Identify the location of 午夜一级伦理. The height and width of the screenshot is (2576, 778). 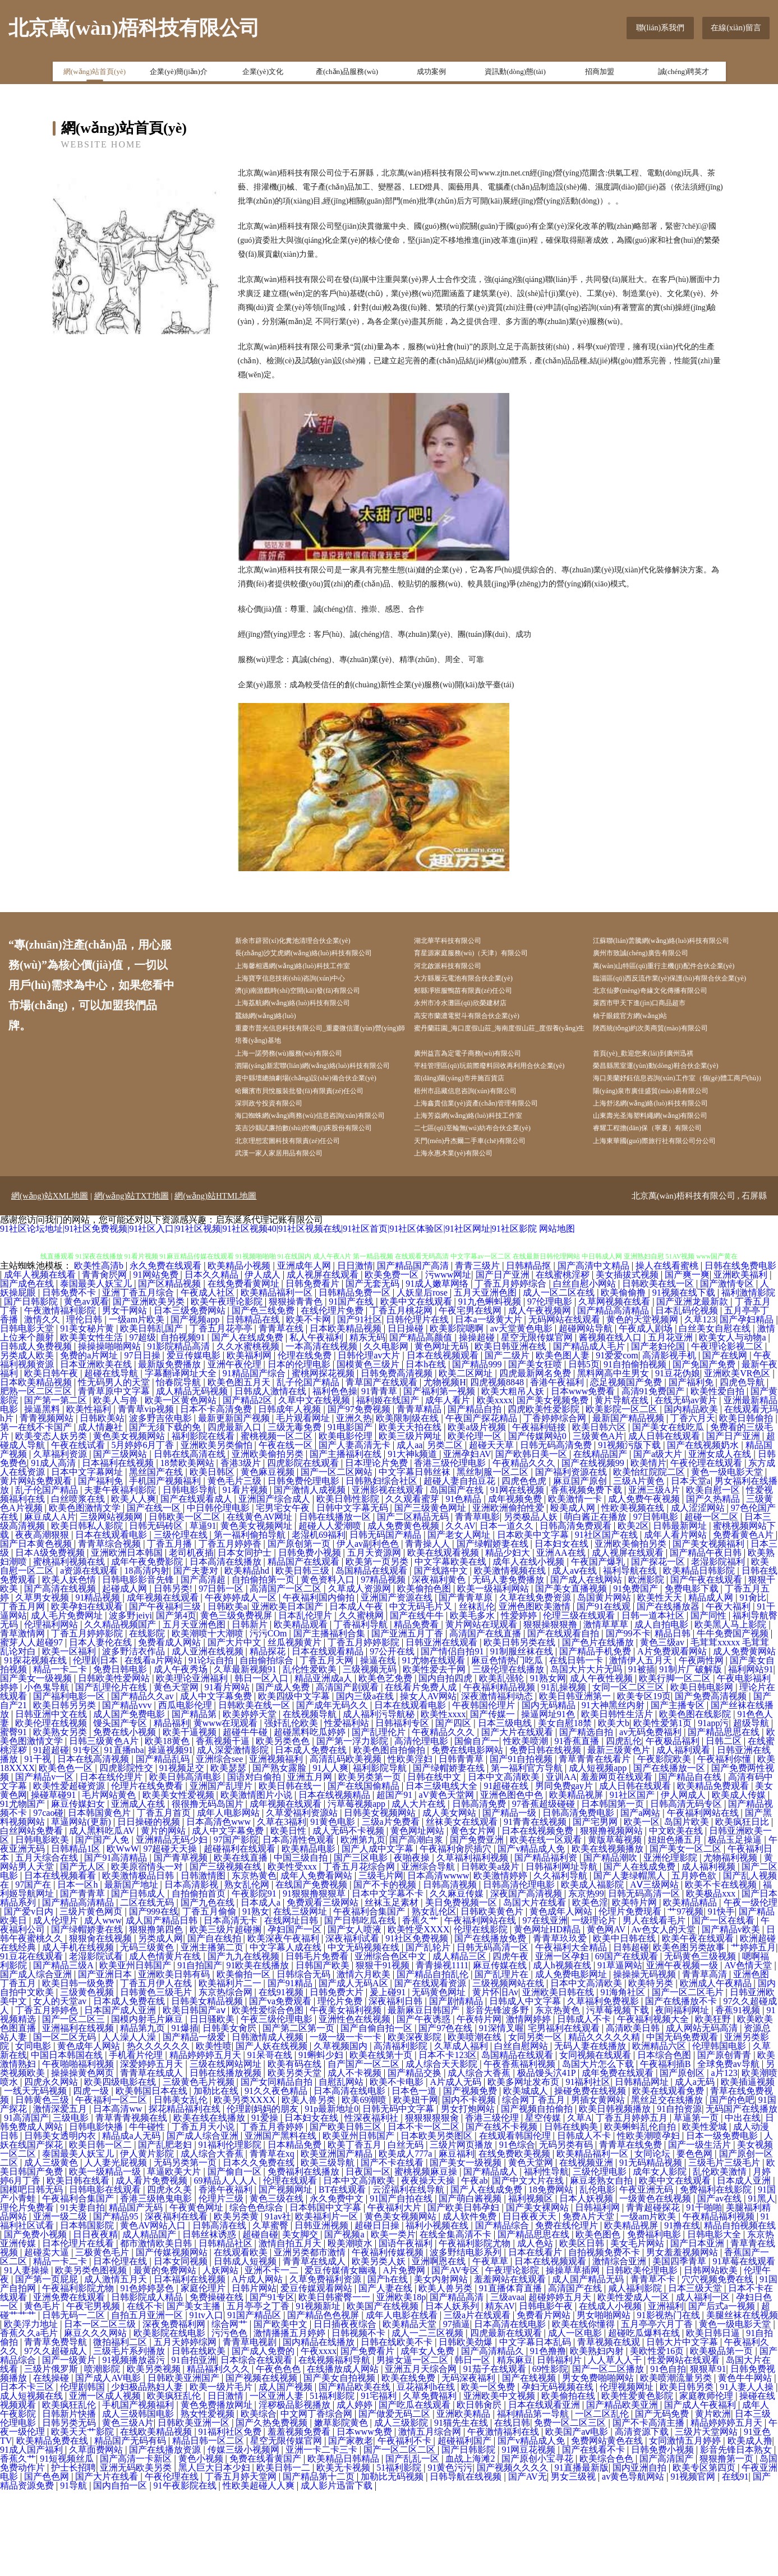
(750, 1988).